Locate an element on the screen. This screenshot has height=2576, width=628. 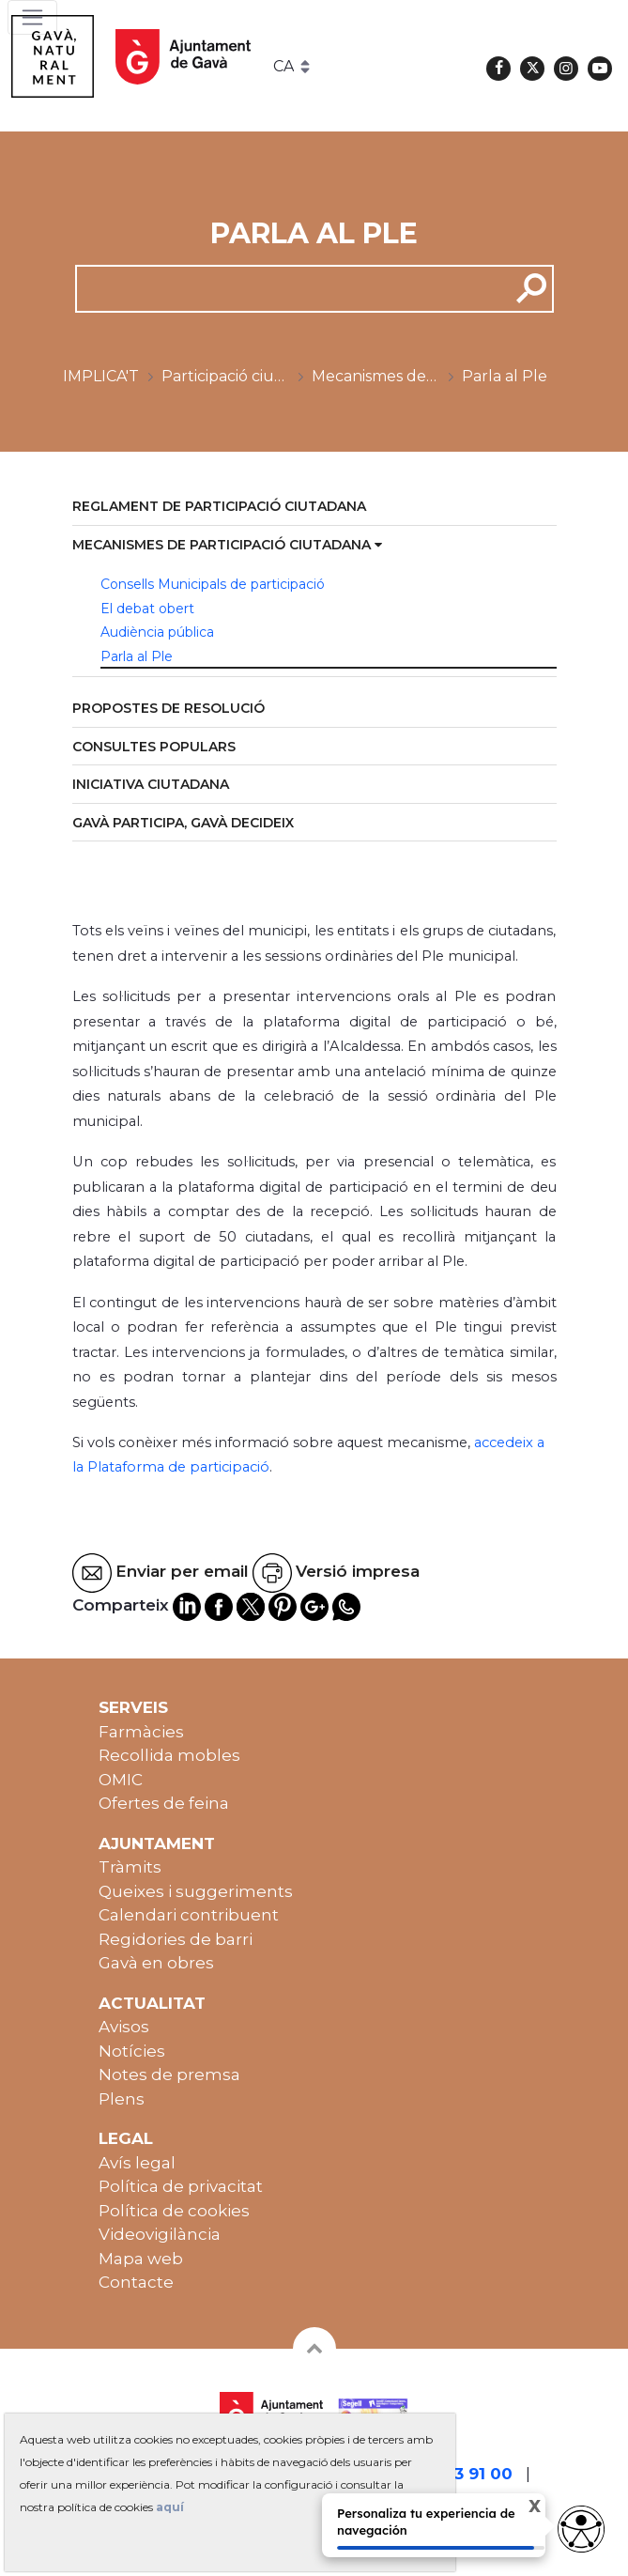
Parla al Ple [menuitem] is located at coordinates (136, 656).